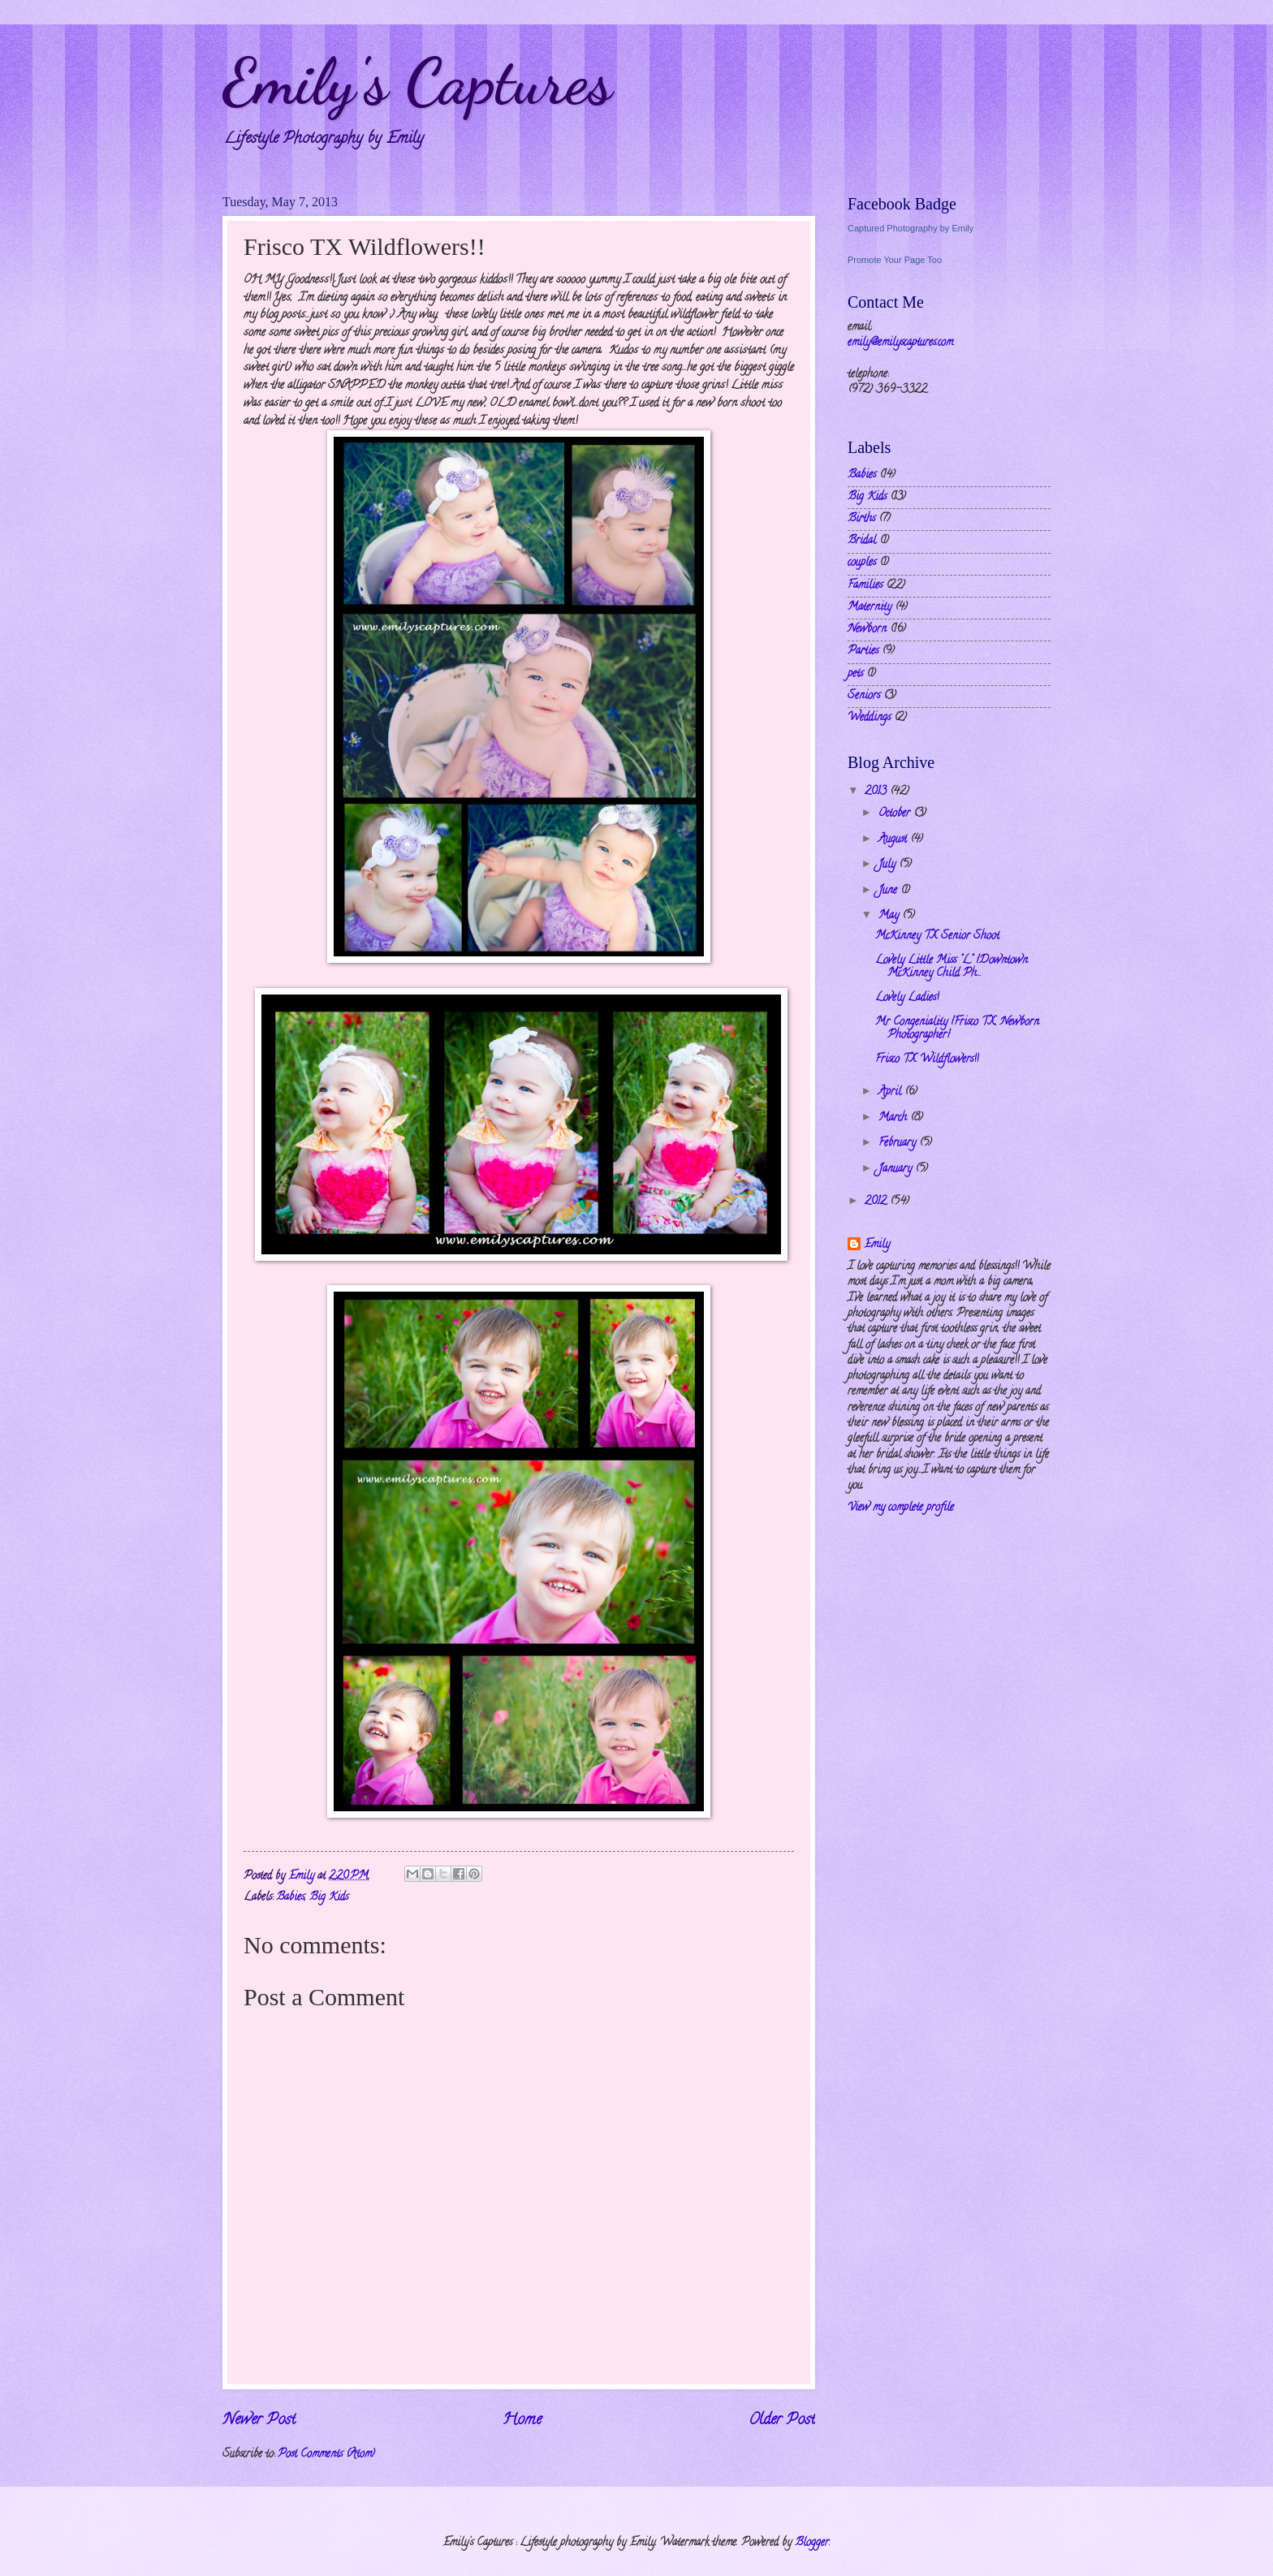 Image resolution: width=1273 pixels, height=2576 pixels. What do you see at coordinates (865, 585) in the screenshot?
I see `Families` at bounding box center [865, 585].